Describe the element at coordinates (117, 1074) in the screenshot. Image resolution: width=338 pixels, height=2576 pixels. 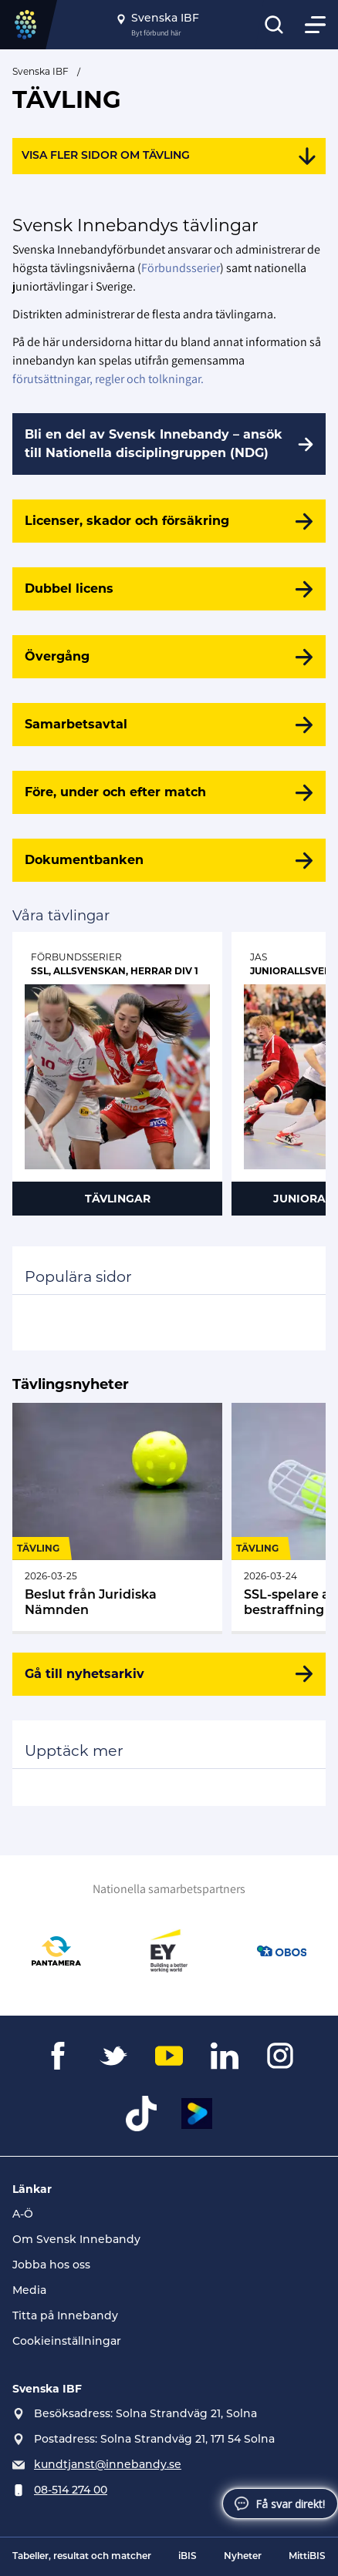
I see `[Gå till Förbundsserier]` at that location.